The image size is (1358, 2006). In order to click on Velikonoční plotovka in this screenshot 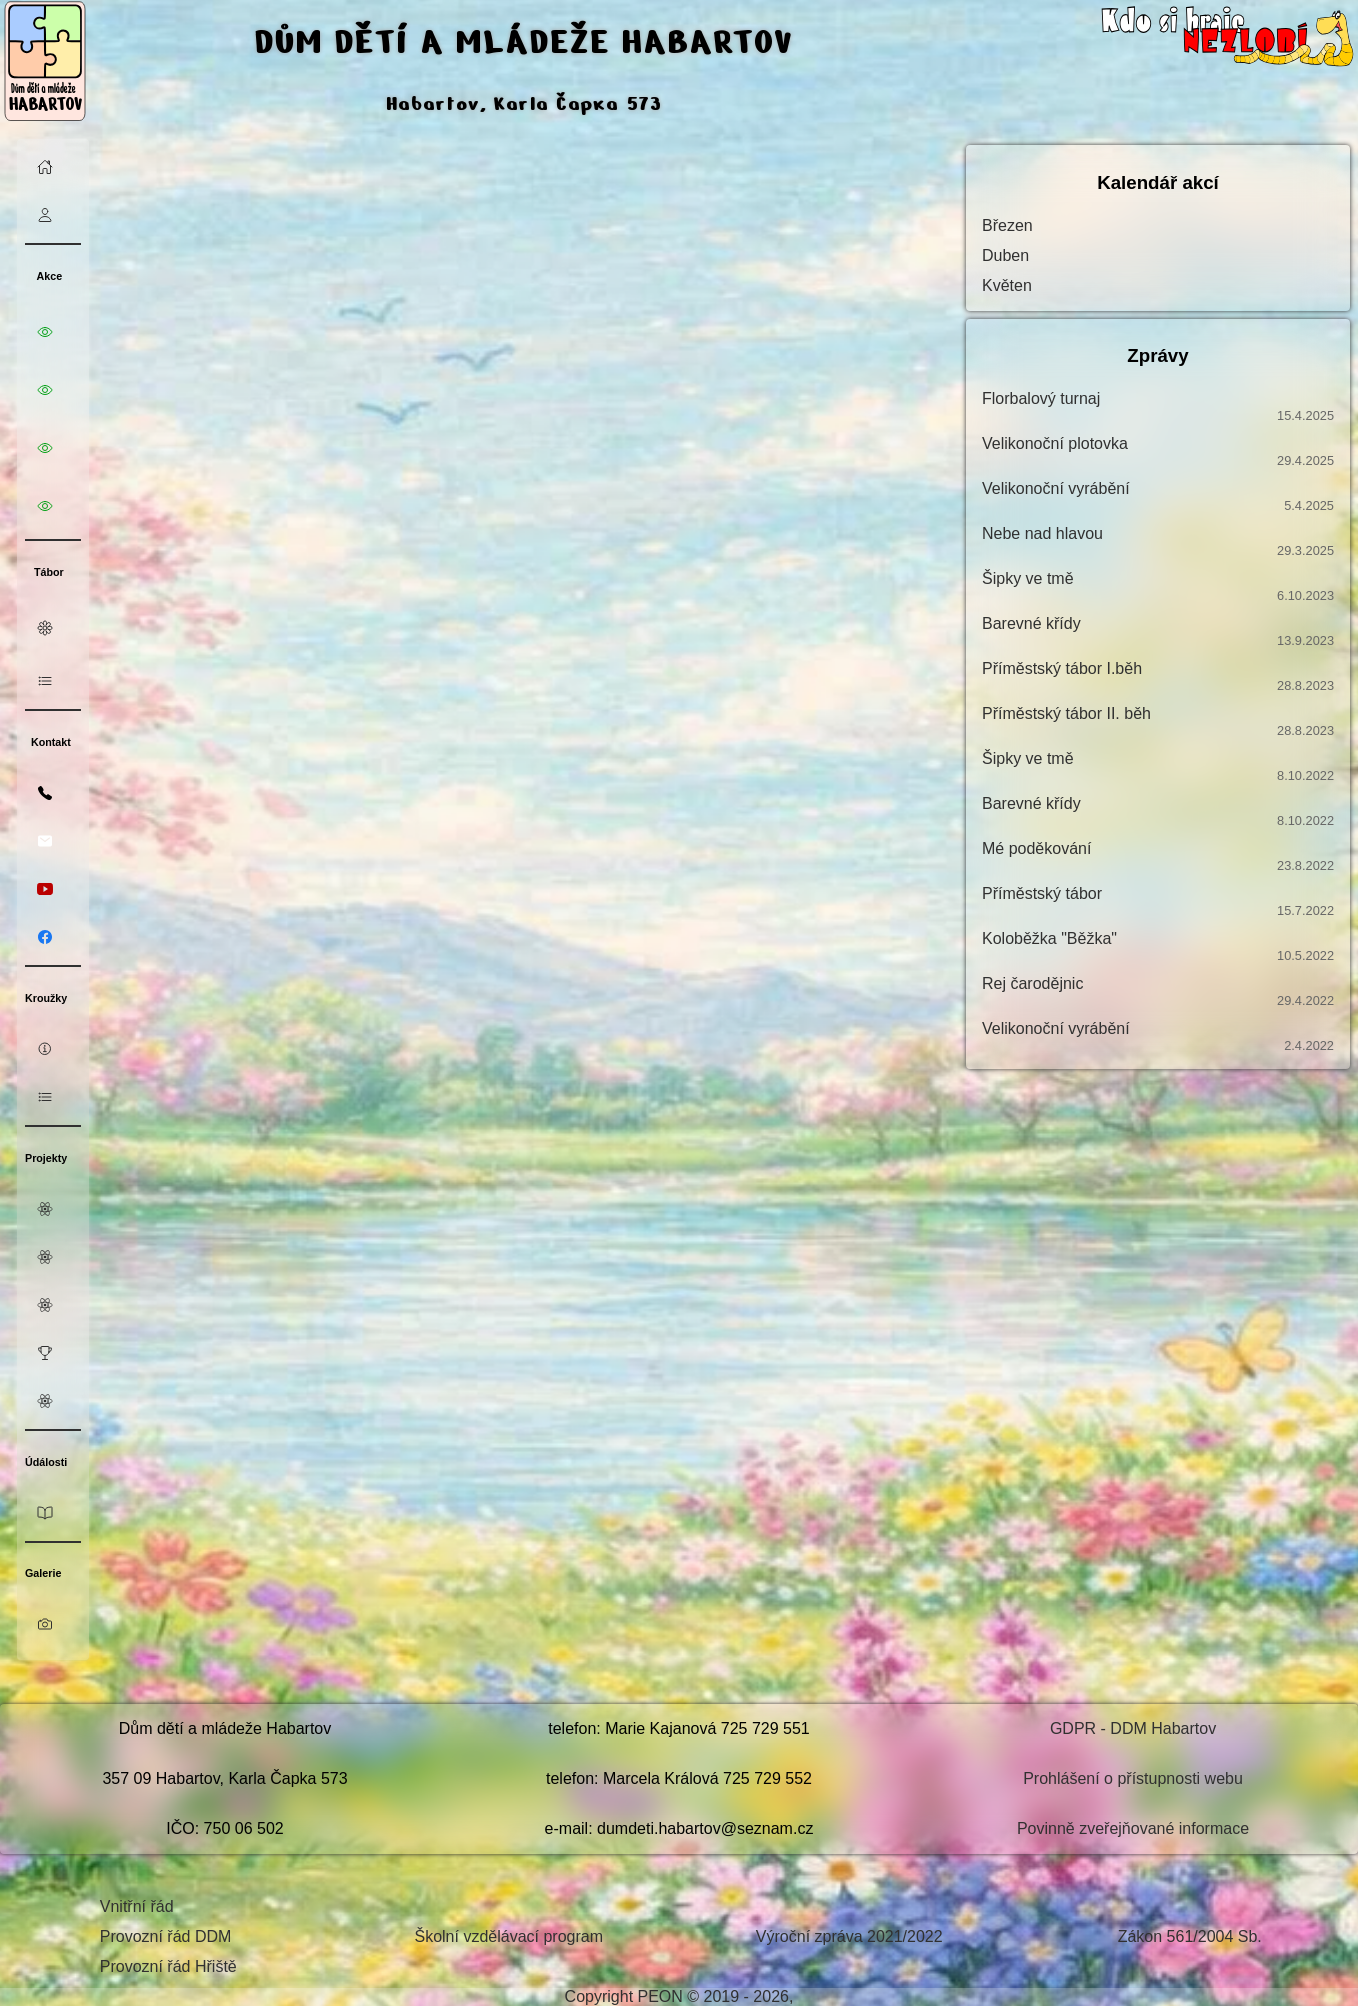, I will do `click(1158, 451)`.